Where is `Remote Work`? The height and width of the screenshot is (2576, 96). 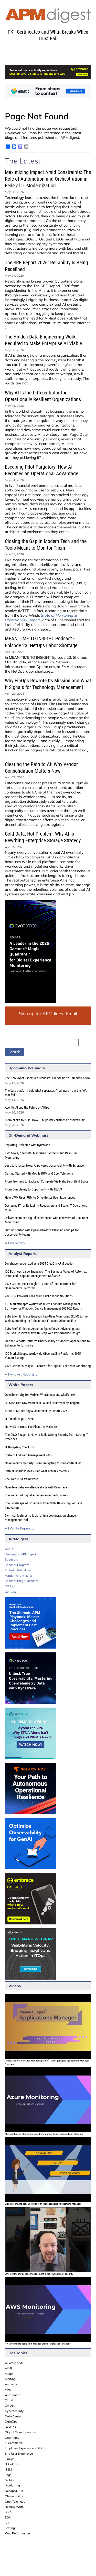
Remote Work is located at coordinates (14, 2507).